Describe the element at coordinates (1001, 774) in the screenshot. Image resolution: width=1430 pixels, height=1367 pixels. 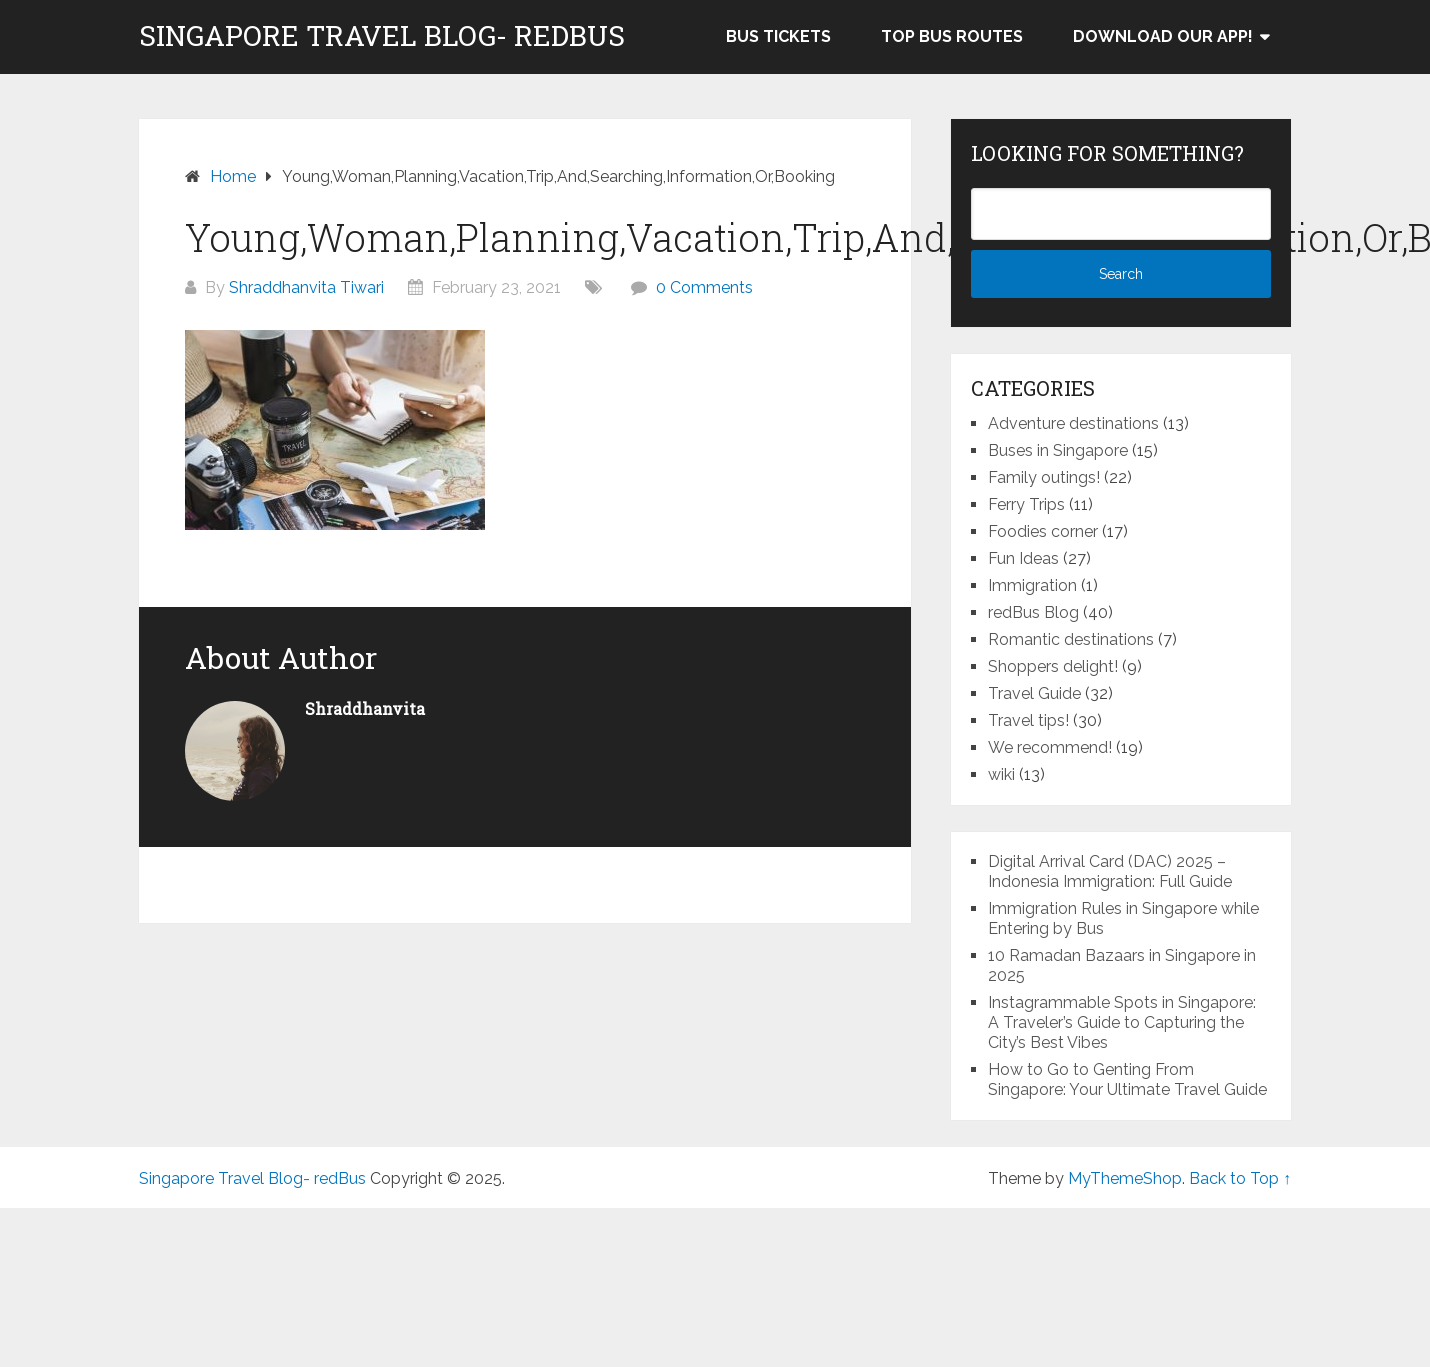
I see `wiki` at that location.